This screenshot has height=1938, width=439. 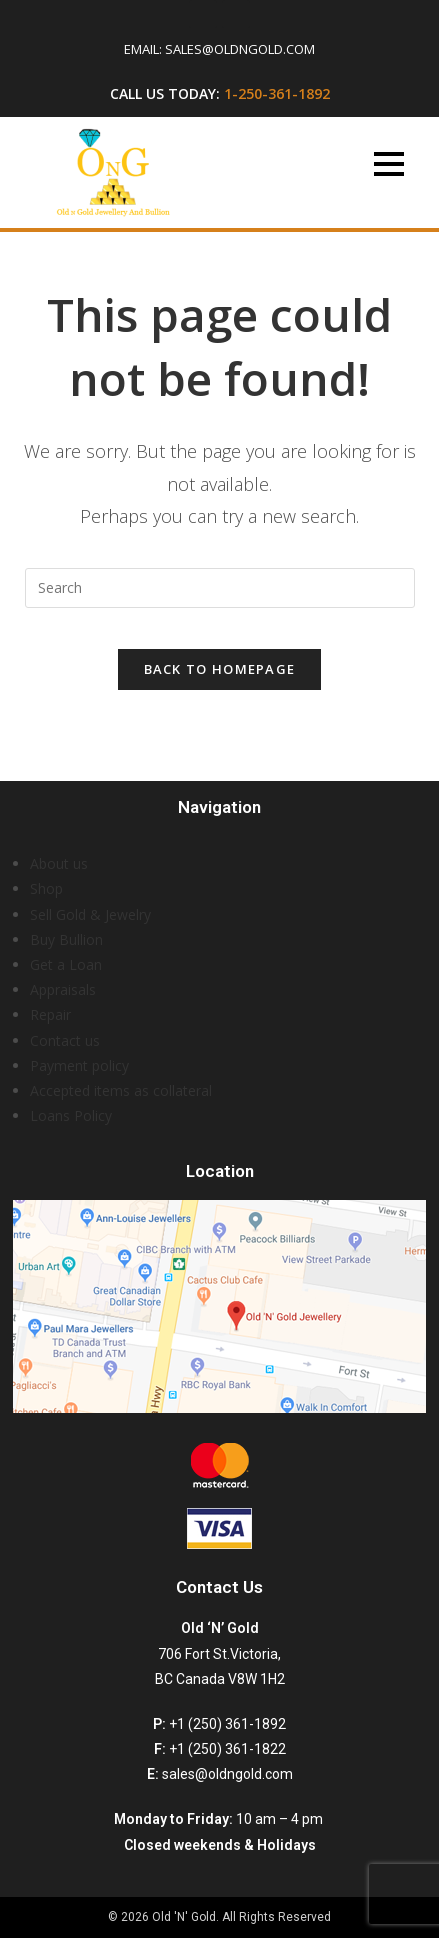 What do you see at coordinates (220, 588) in the screenshot?
I see `[Insert search query]` at bounding box center [220, 588].